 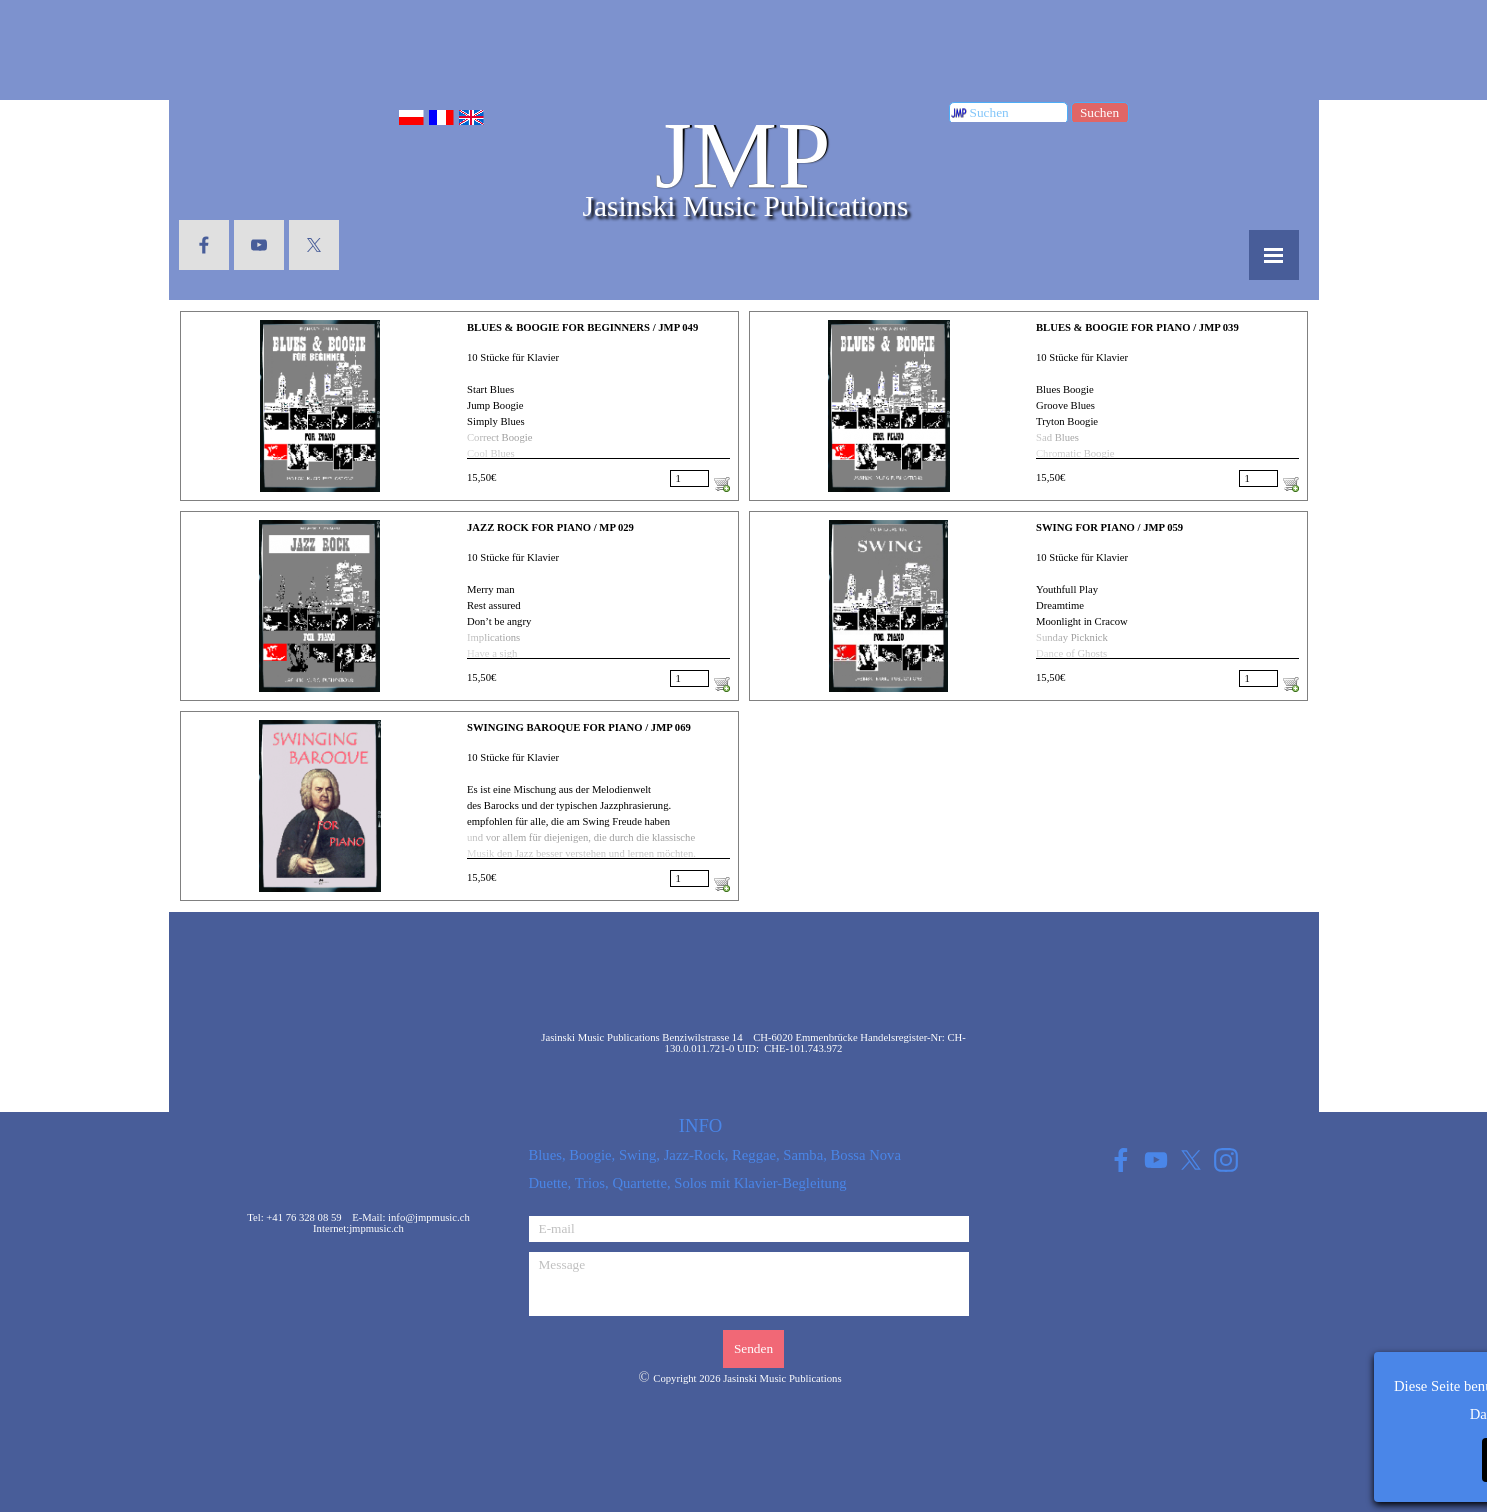 I want to click on Suchen, so click(x=1099, y=112).